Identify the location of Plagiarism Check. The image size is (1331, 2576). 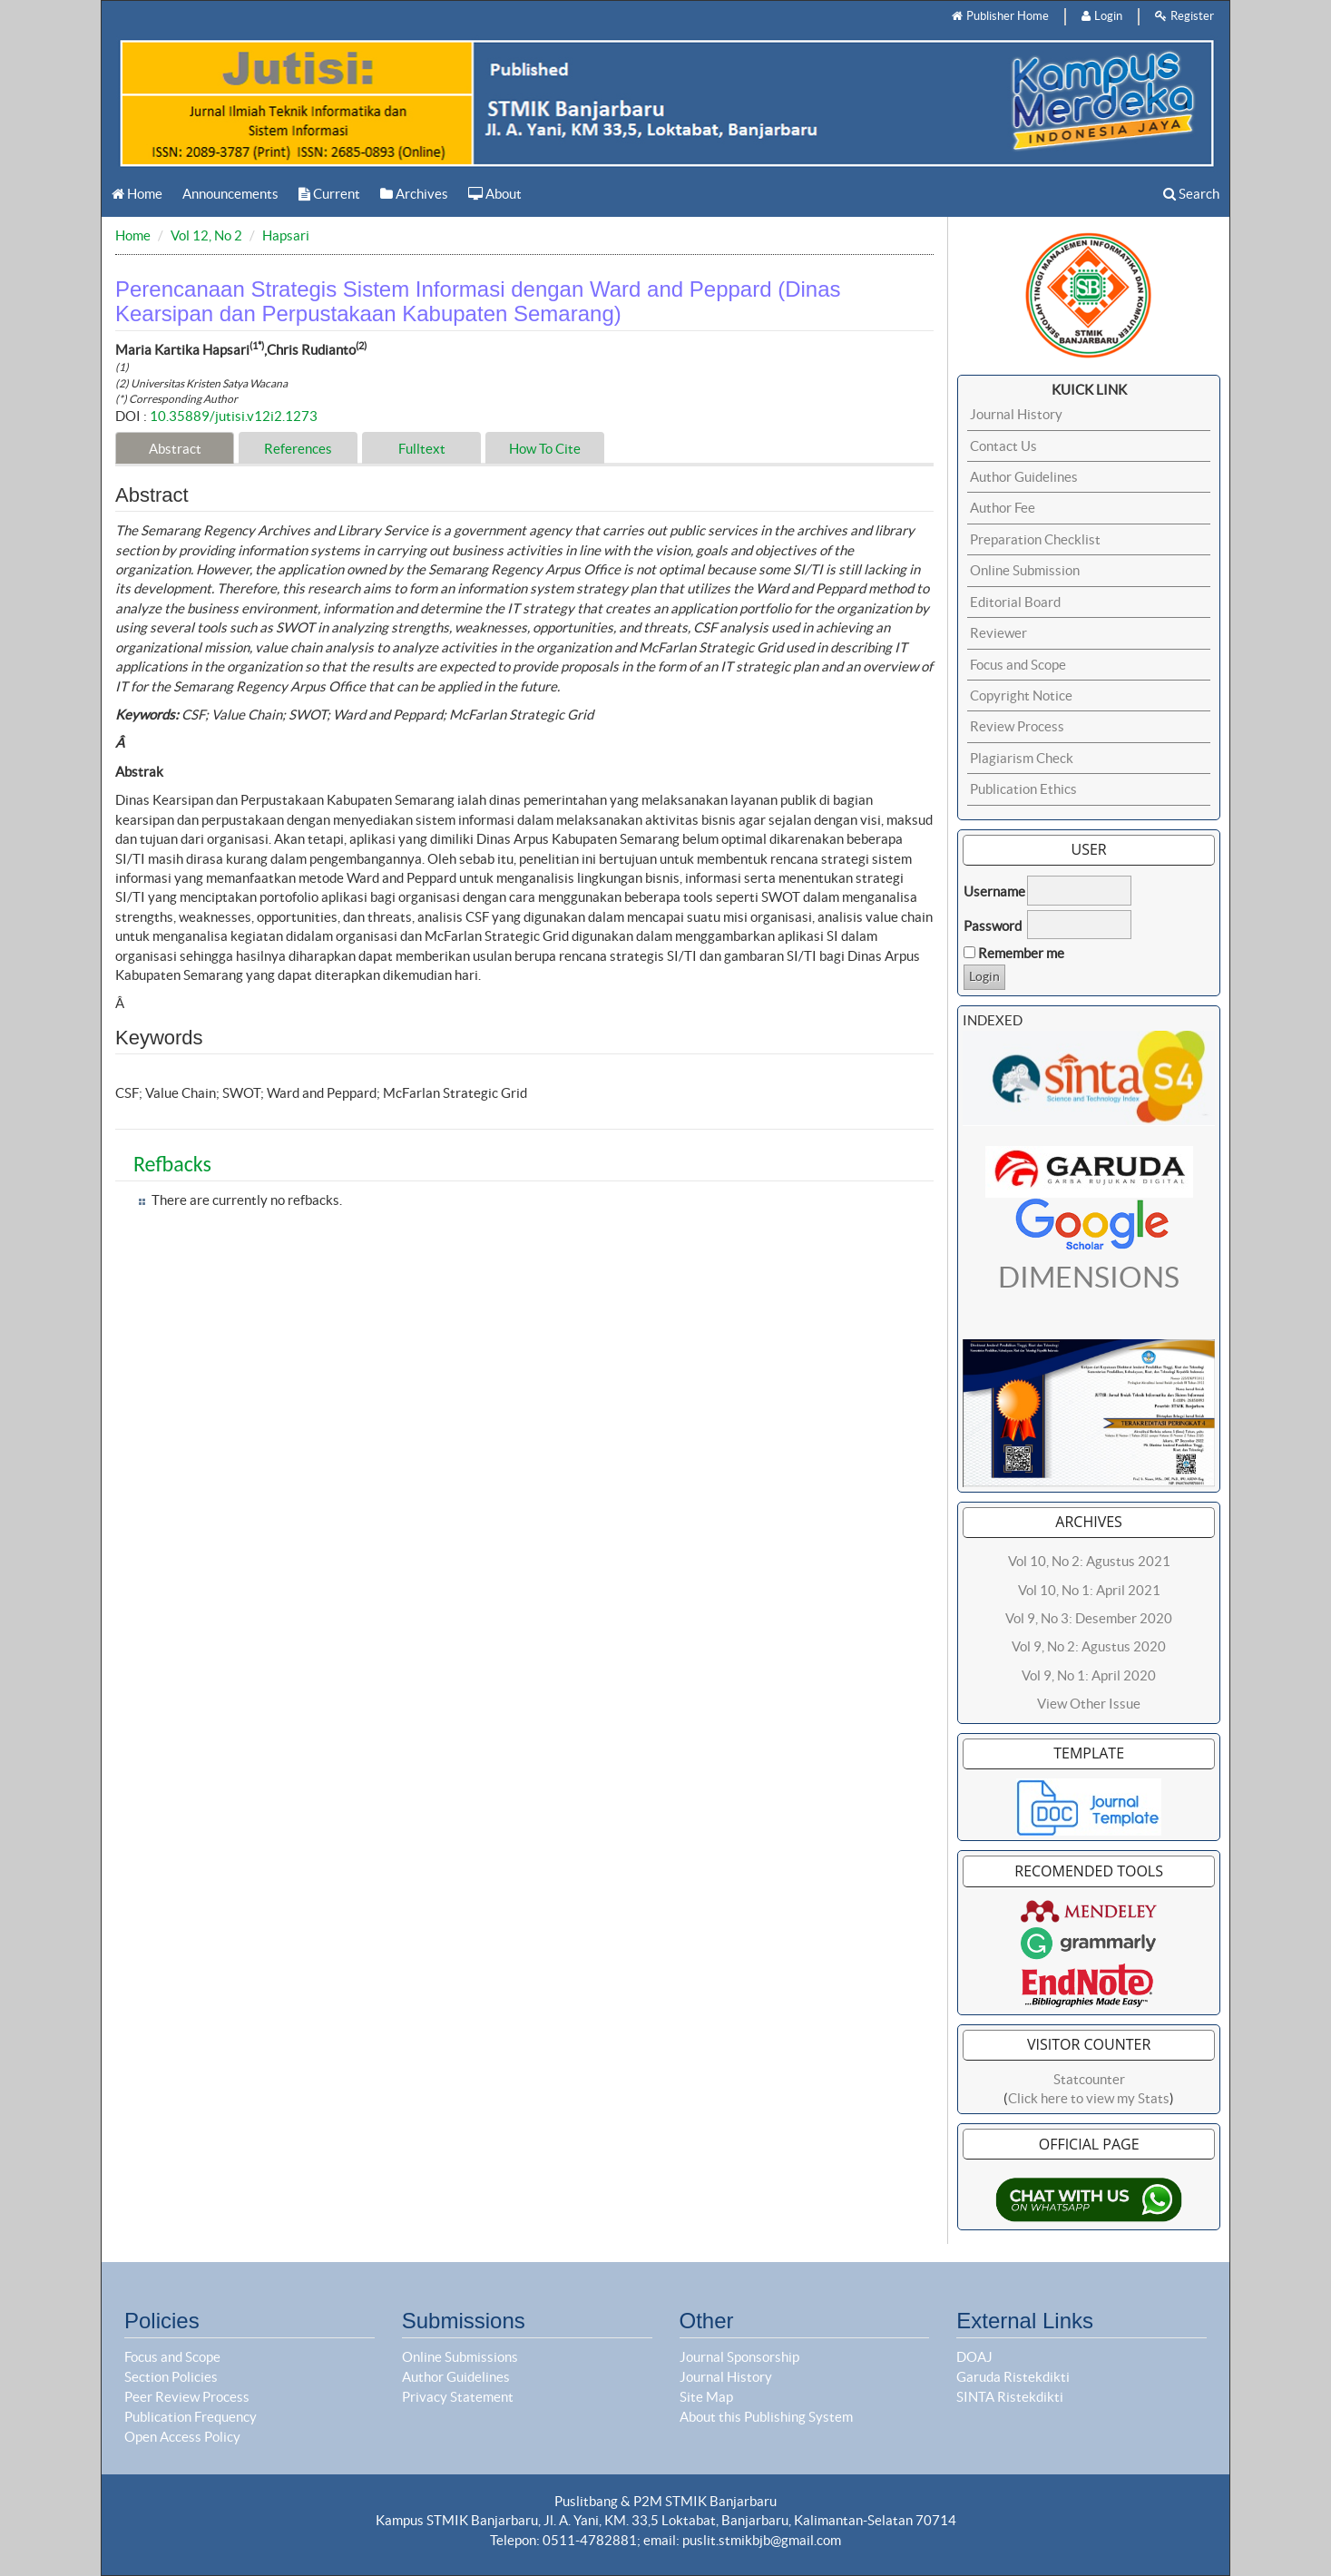
(1021, 758).